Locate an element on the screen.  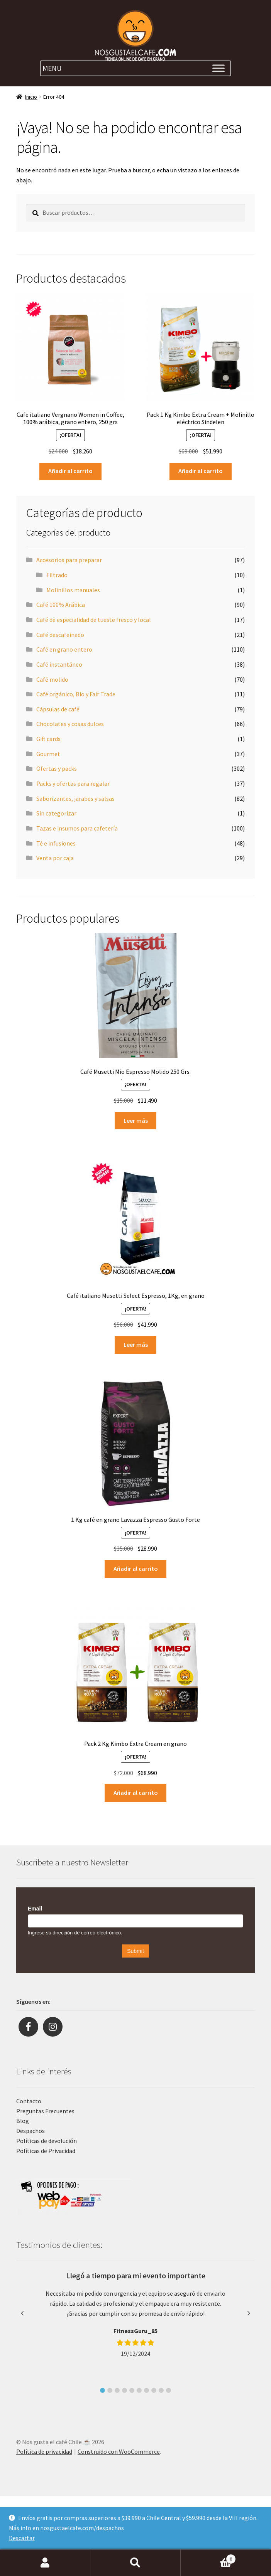
Blog is located at coordinates (22, 2120).